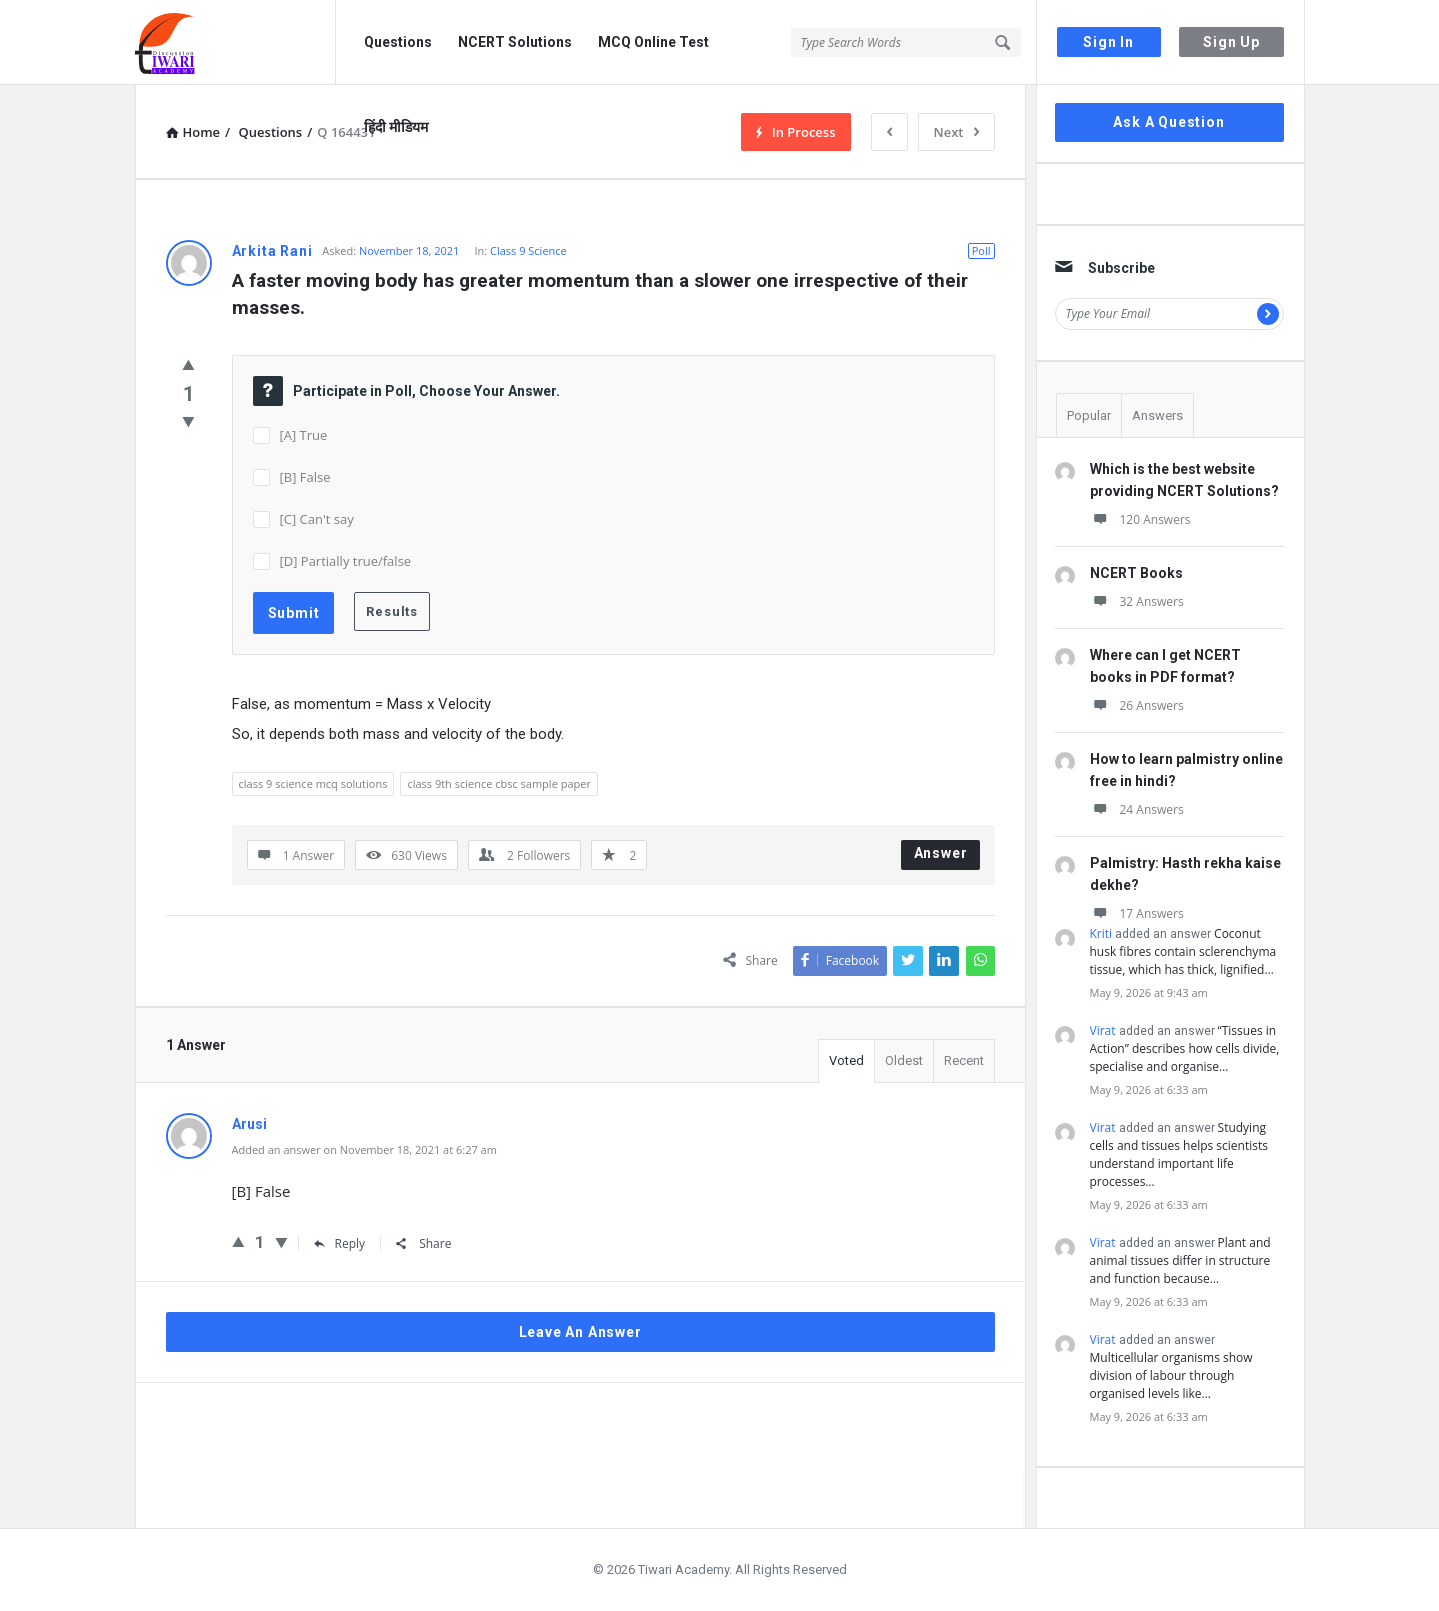 This screenshot has height=1611, width=1439. I want to click on Added an answer on November 18, 2021 at 6:27 am, so click(364, 1149).